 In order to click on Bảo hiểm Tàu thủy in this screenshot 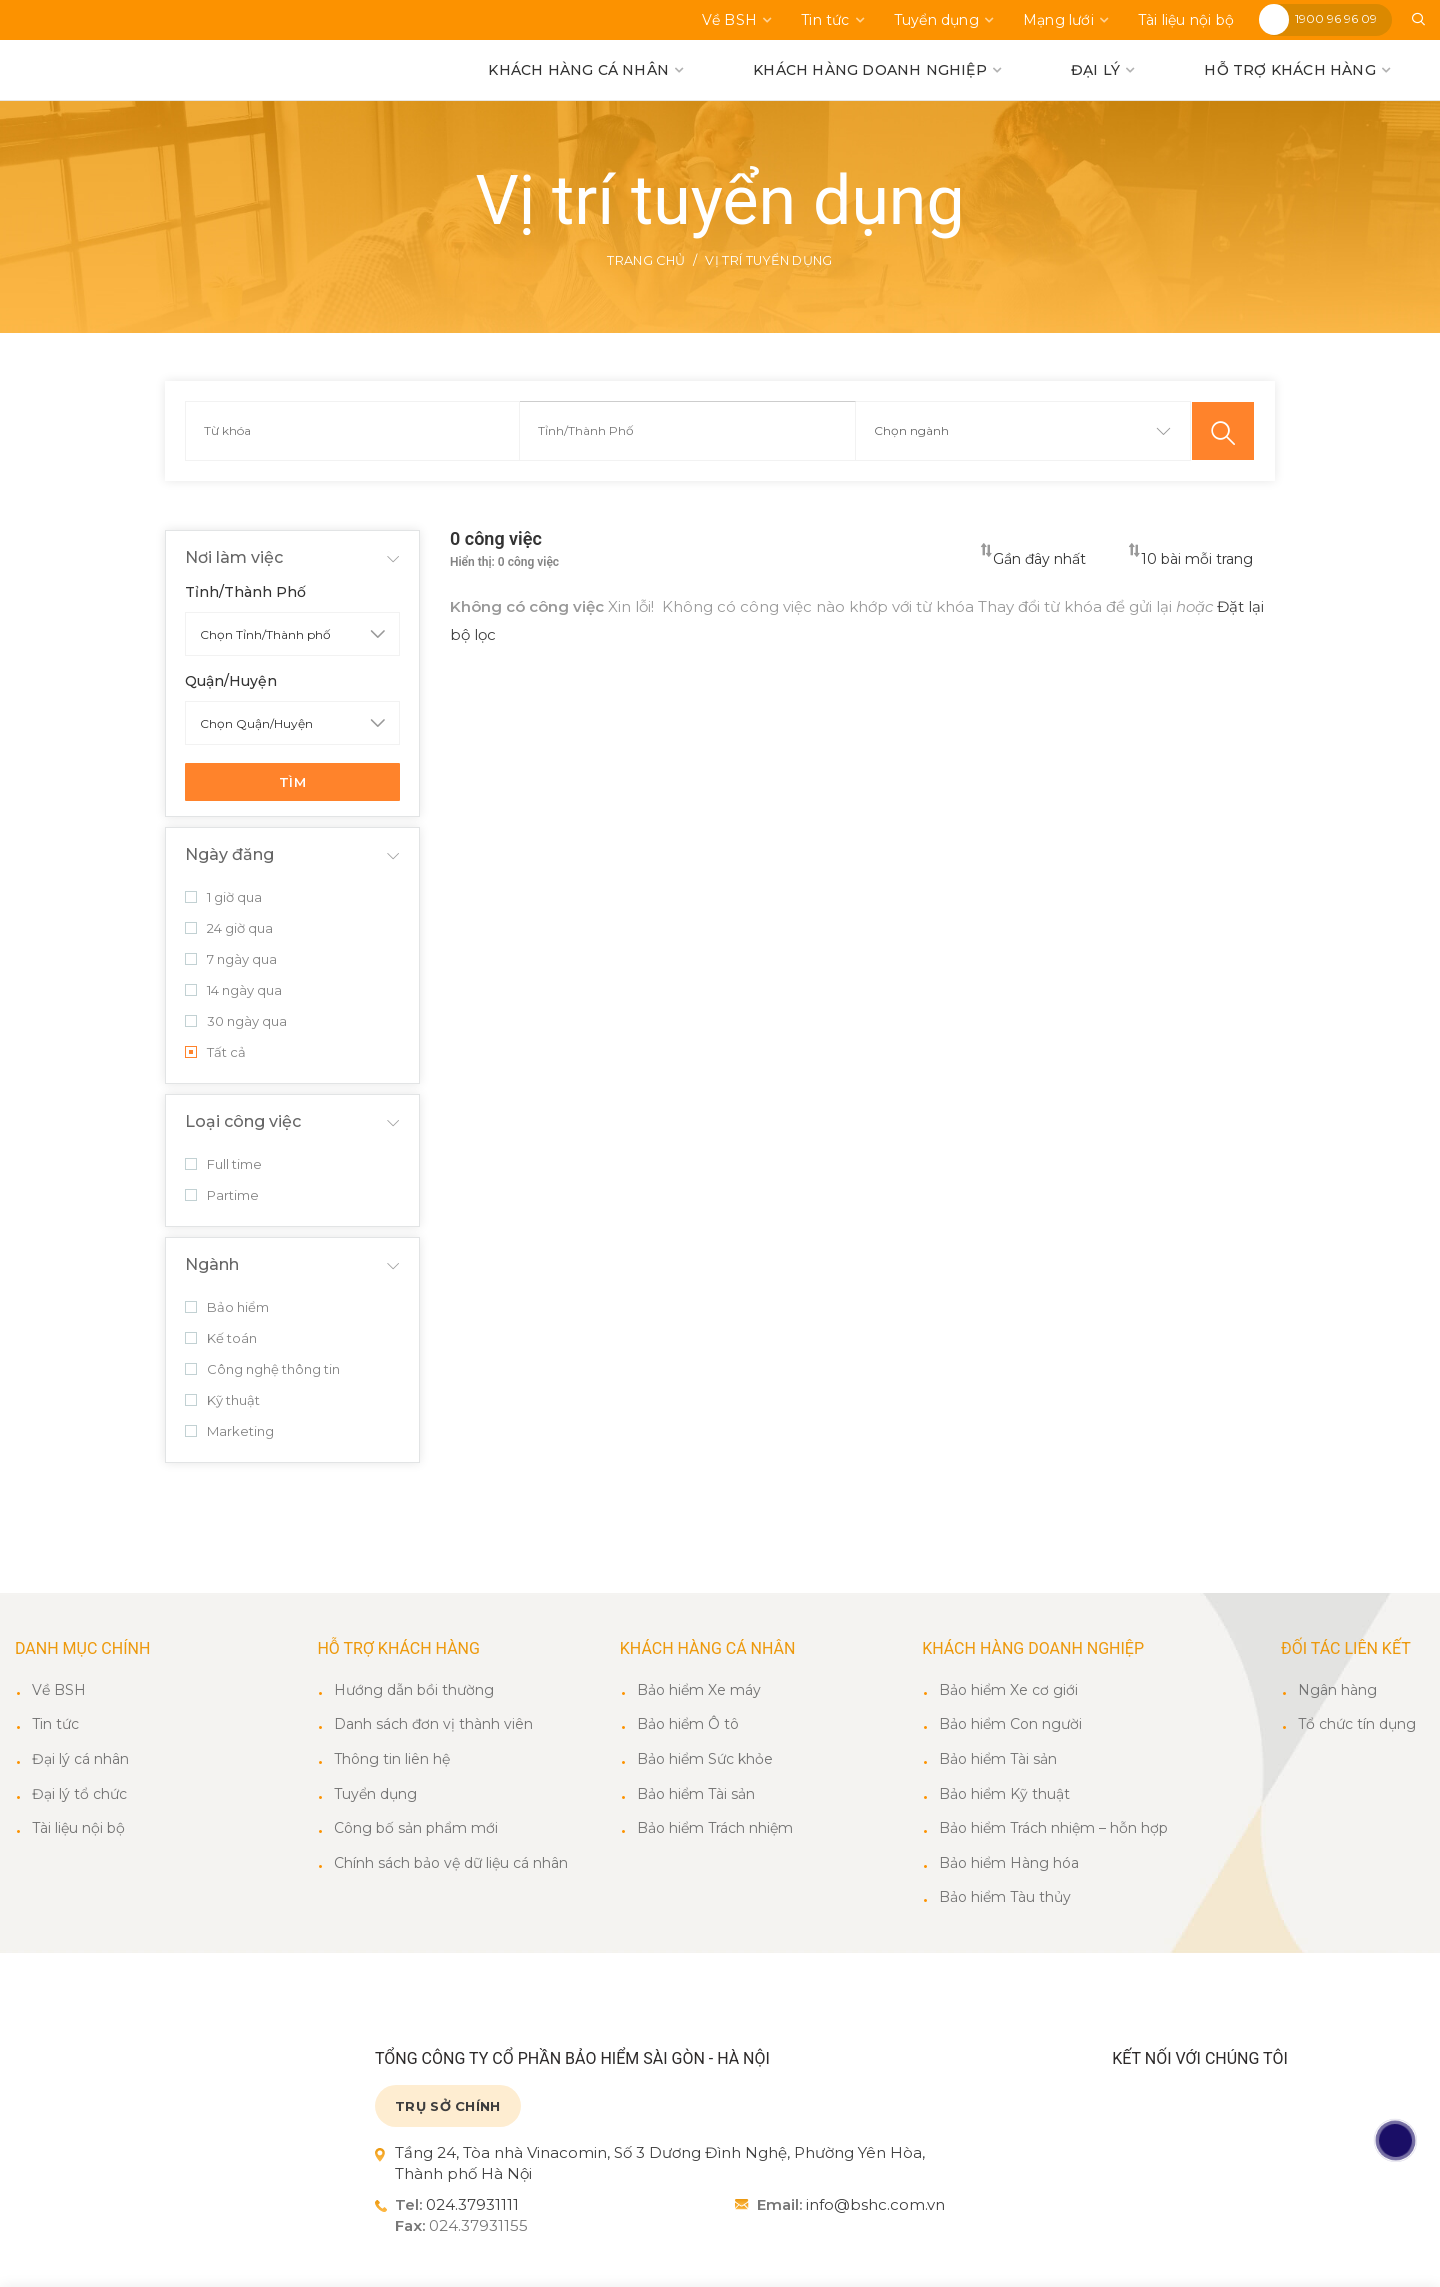, I will do `click(1005, 1898)`.